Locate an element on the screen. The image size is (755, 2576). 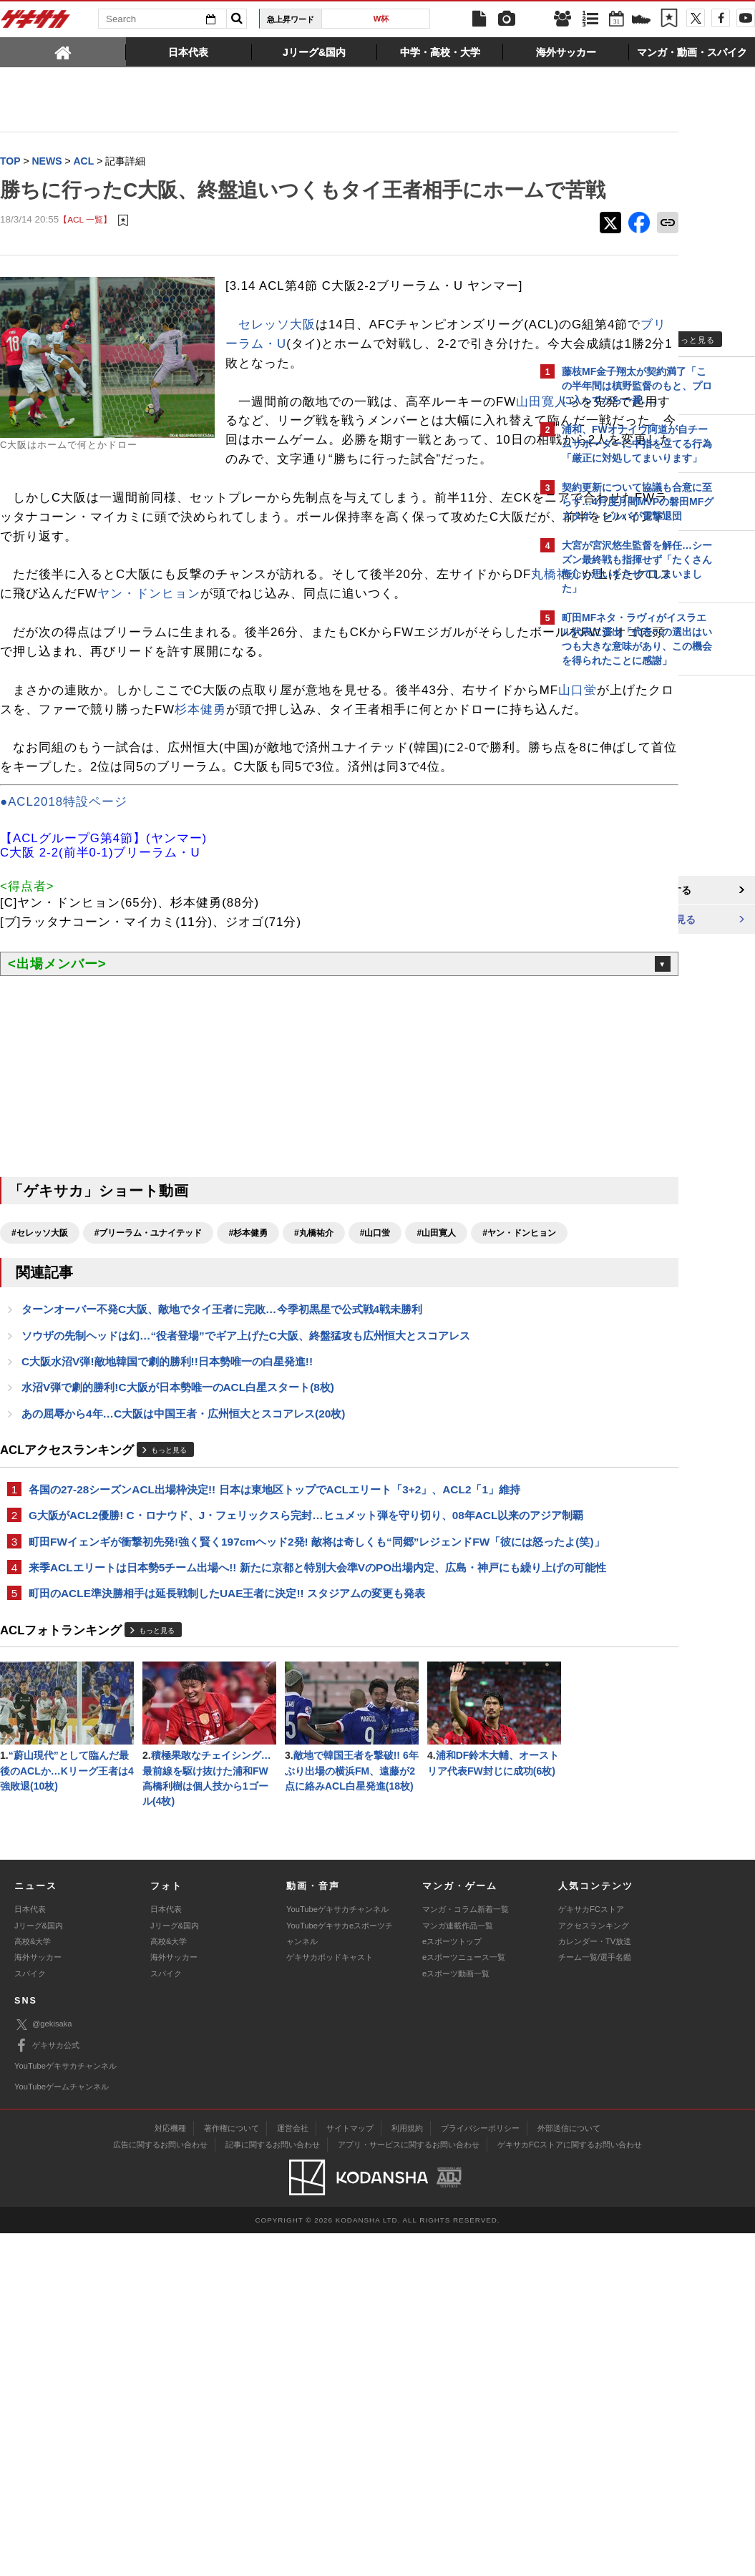
来季ACLエリートは日本勢5チーム出場へ!! 新たに京都と特別大会準VのPO出場内定、広島・神戸にも繰り上げの可能性 is located at coordinates (264, 1796).